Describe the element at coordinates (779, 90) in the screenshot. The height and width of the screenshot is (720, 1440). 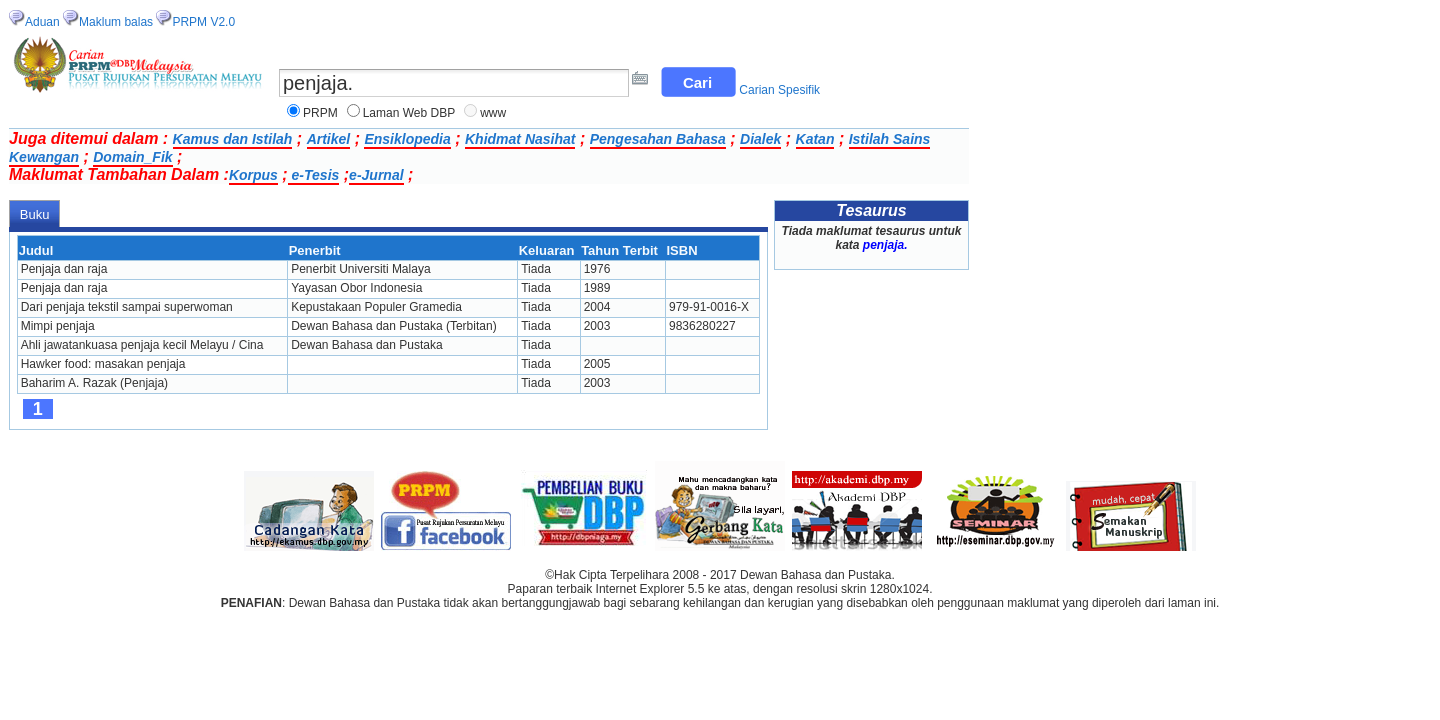
I see `Carian Spesifik` at that location.